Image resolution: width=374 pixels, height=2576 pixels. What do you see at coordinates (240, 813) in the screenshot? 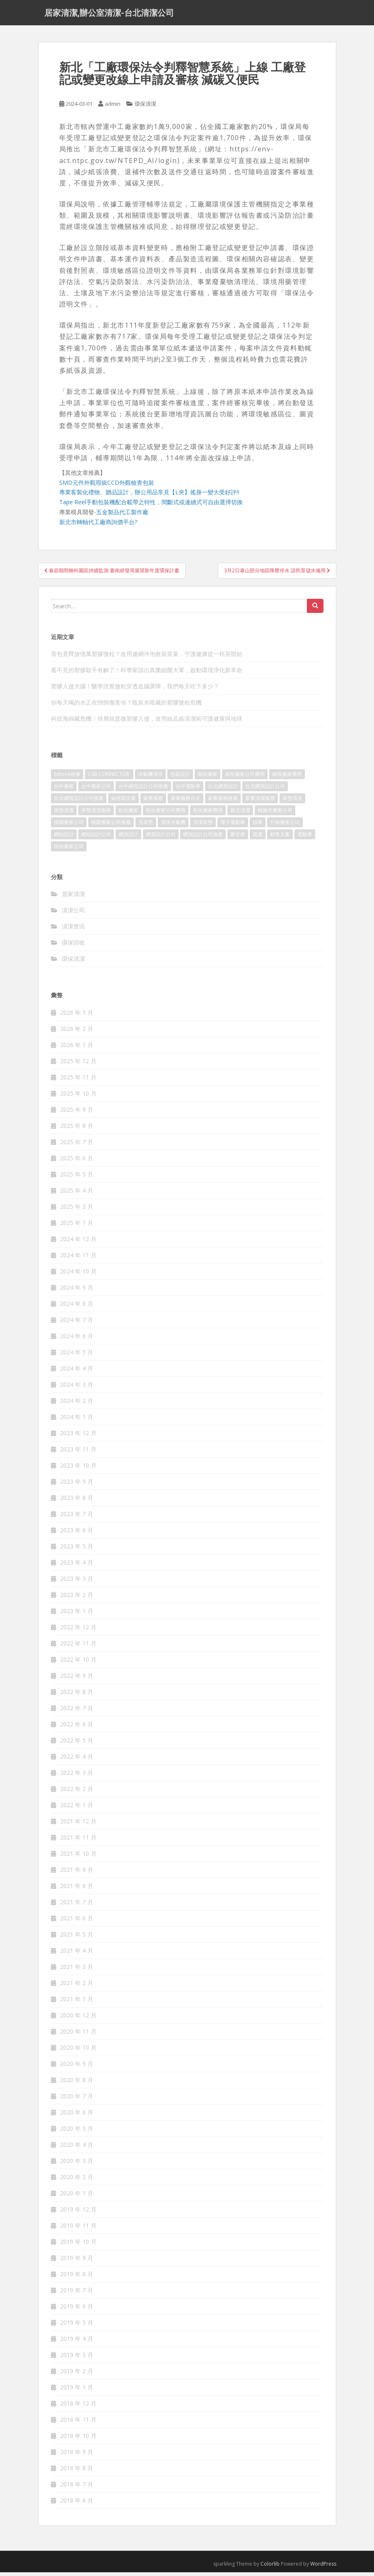
I see `新北清潔 [新北清潔 (321 個項目)]` at bounding box center [240, 813].